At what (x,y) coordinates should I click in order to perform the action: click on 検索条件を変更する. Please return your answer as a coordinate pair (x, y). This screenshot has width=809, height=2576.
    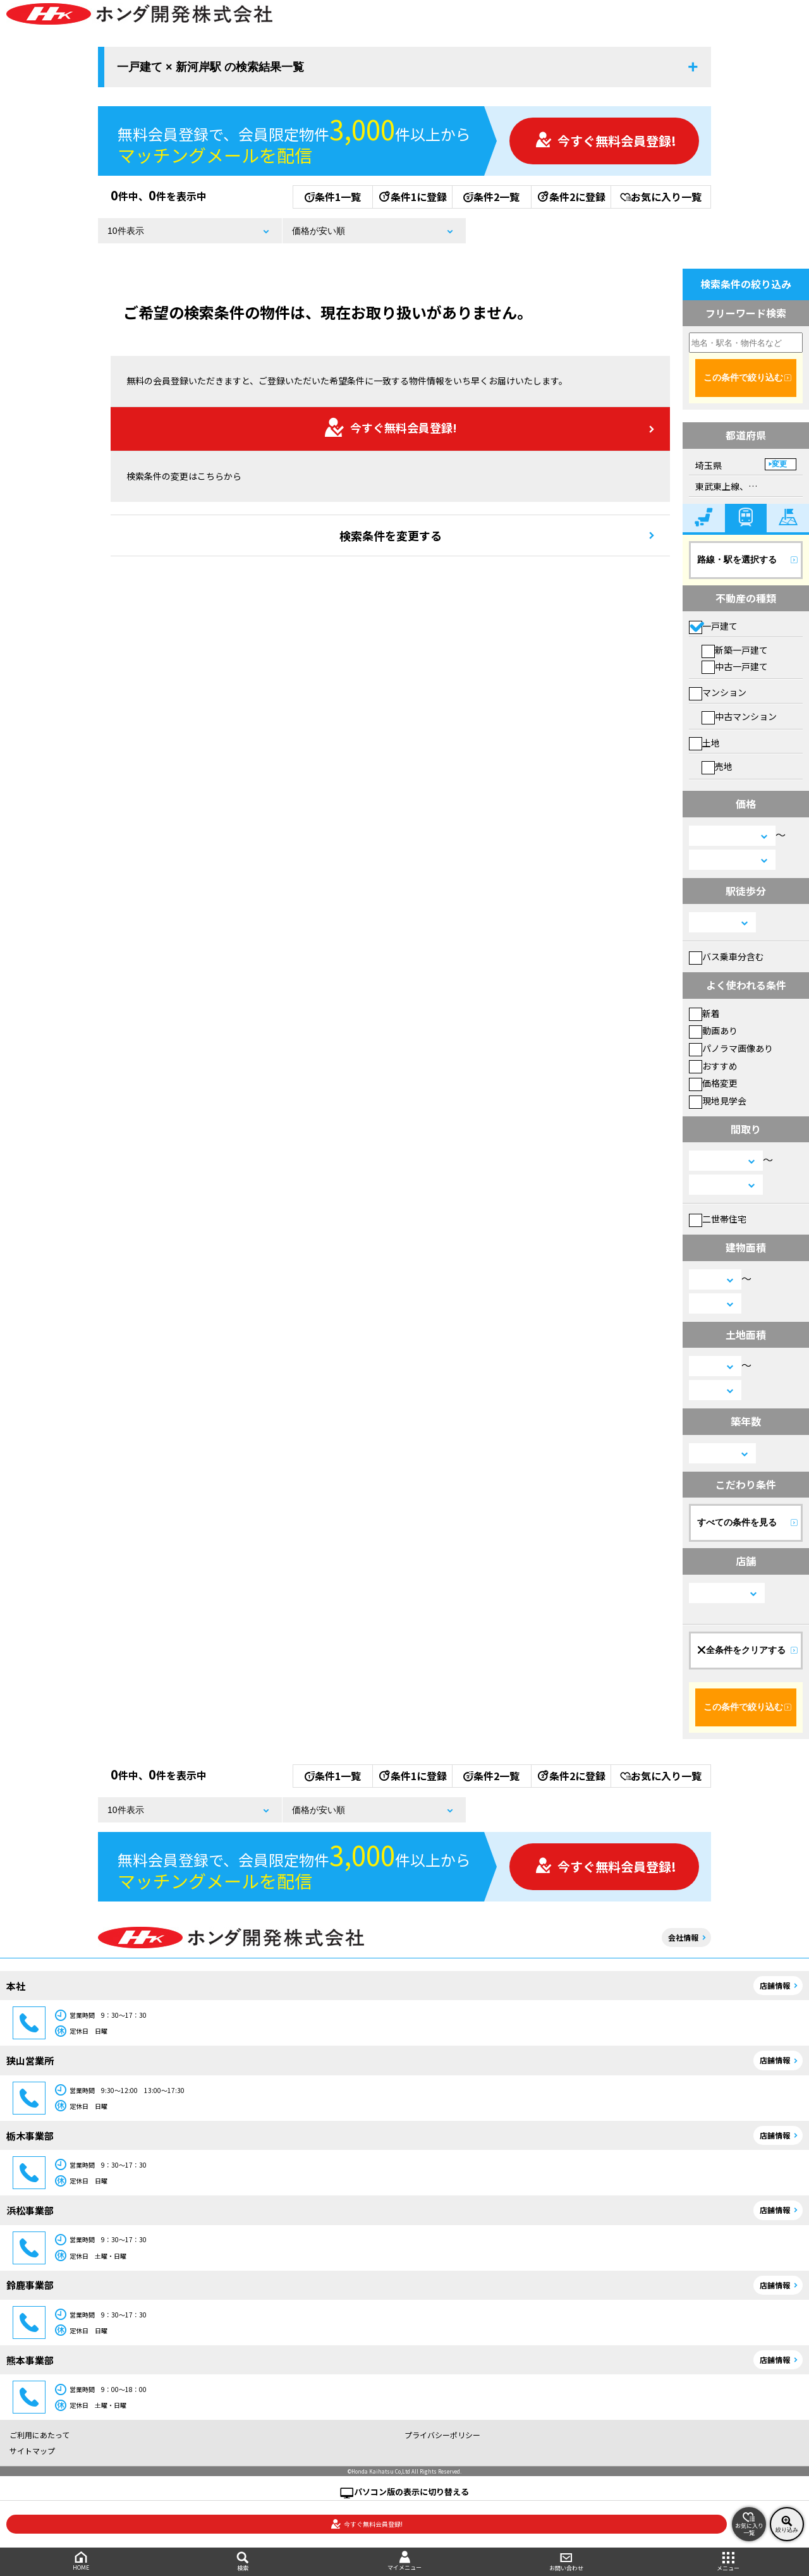
    Looking at the image, I should click on (390, 535).